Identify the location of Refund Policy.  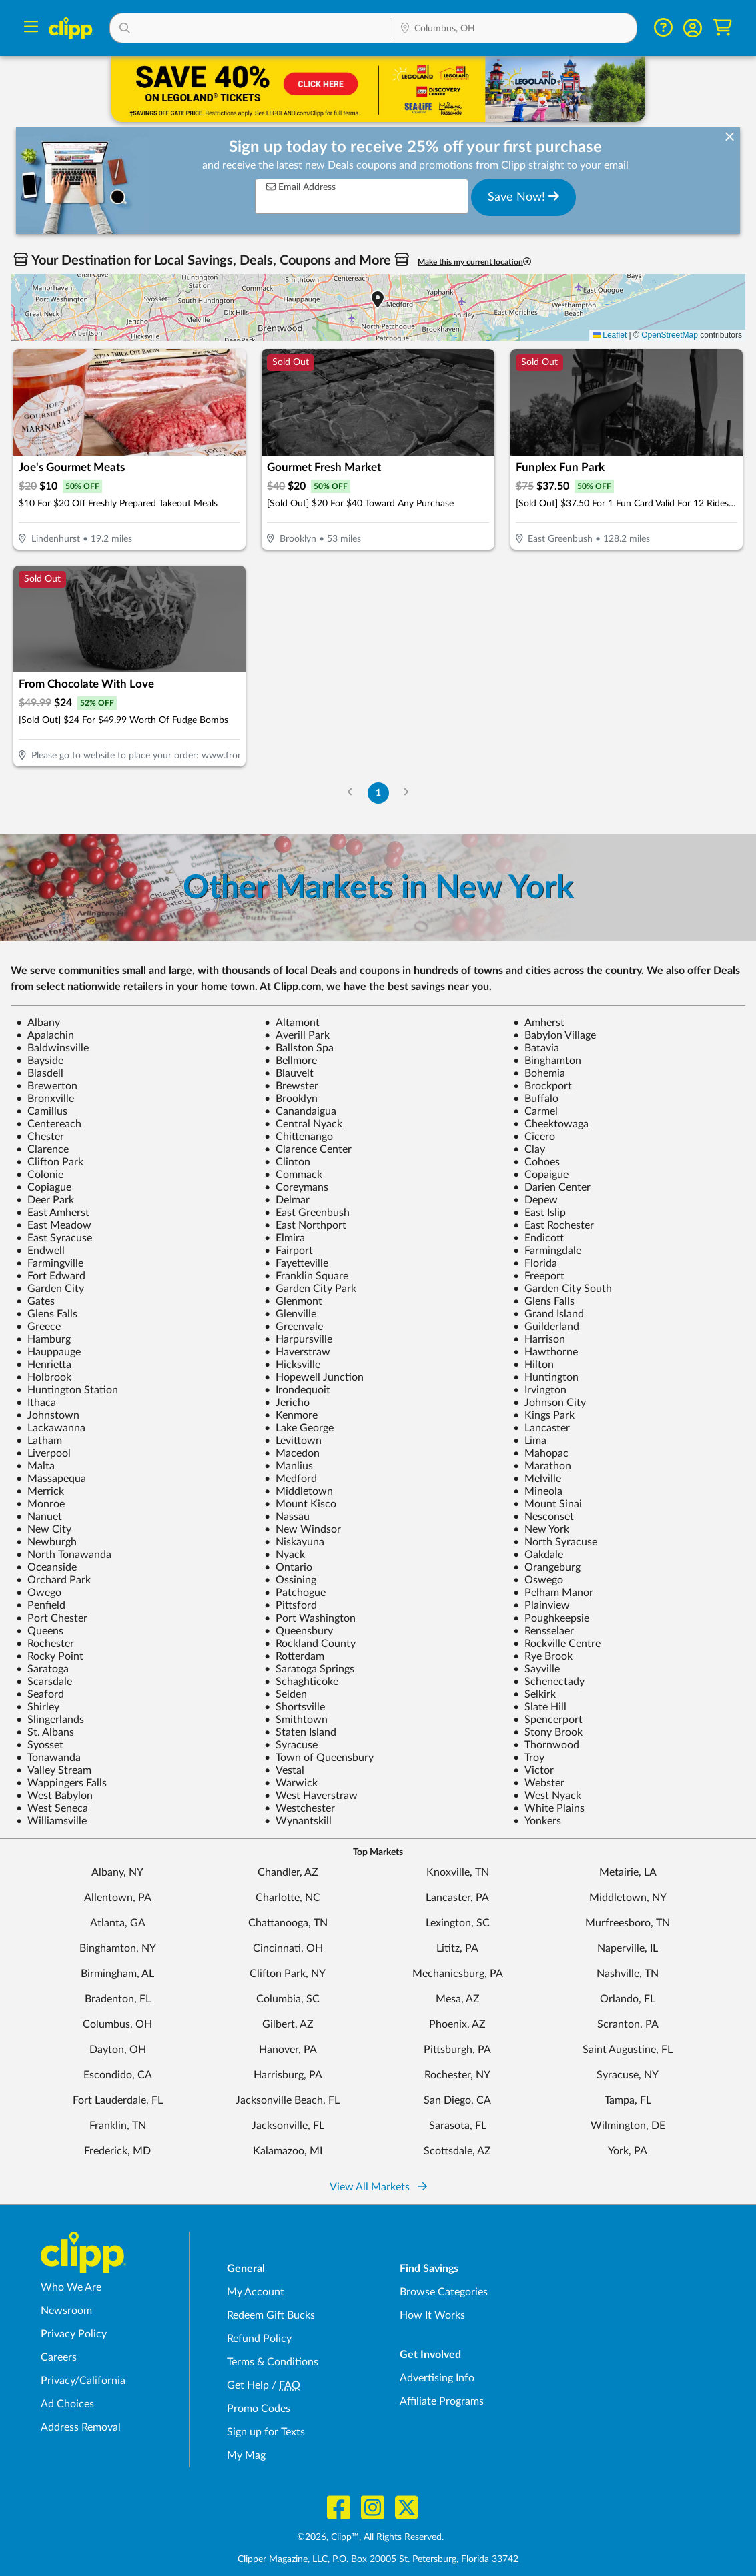
(259, 2338).